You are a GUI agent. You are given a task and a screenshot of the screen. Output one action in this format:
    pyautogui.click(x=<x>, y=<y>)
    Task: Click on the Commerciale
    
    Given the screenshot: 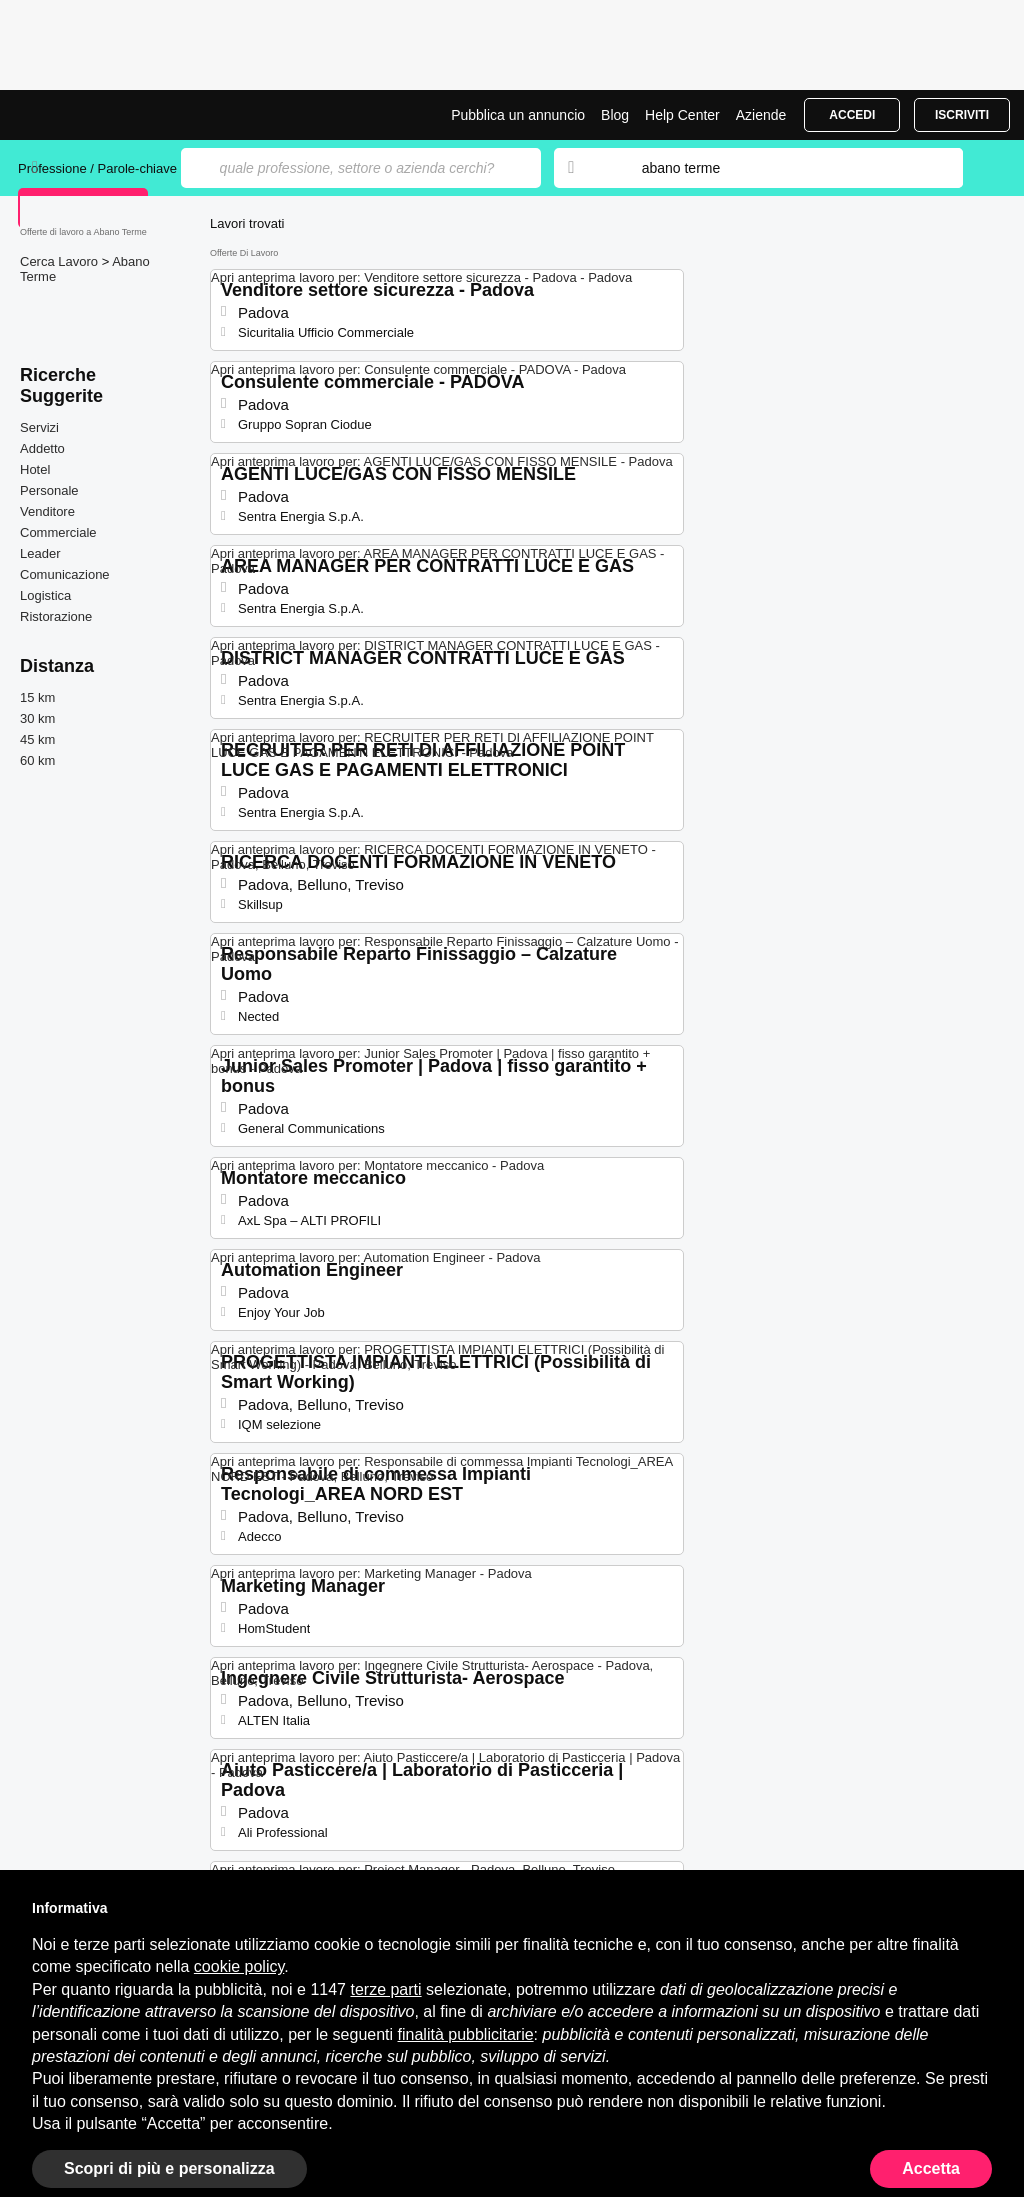 What is the action you would take?
    pyautogui.click(x=58, y=532)
    